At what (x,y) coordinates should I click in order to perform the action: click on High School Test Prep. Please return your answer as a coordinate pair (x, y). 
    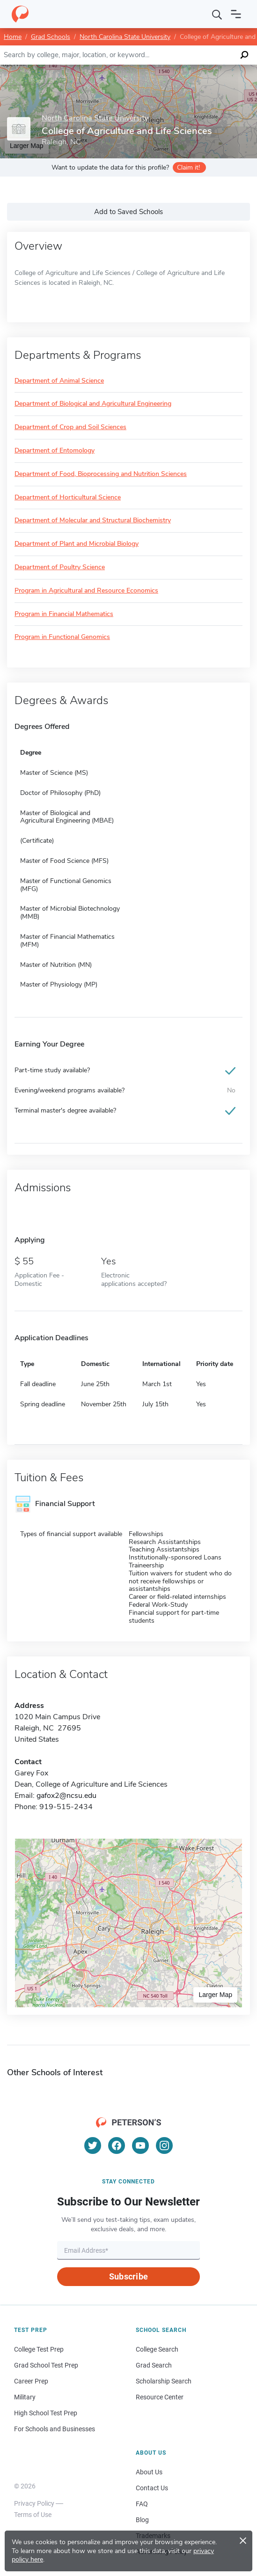
    Looking at the image, I should click on (45, 2413).